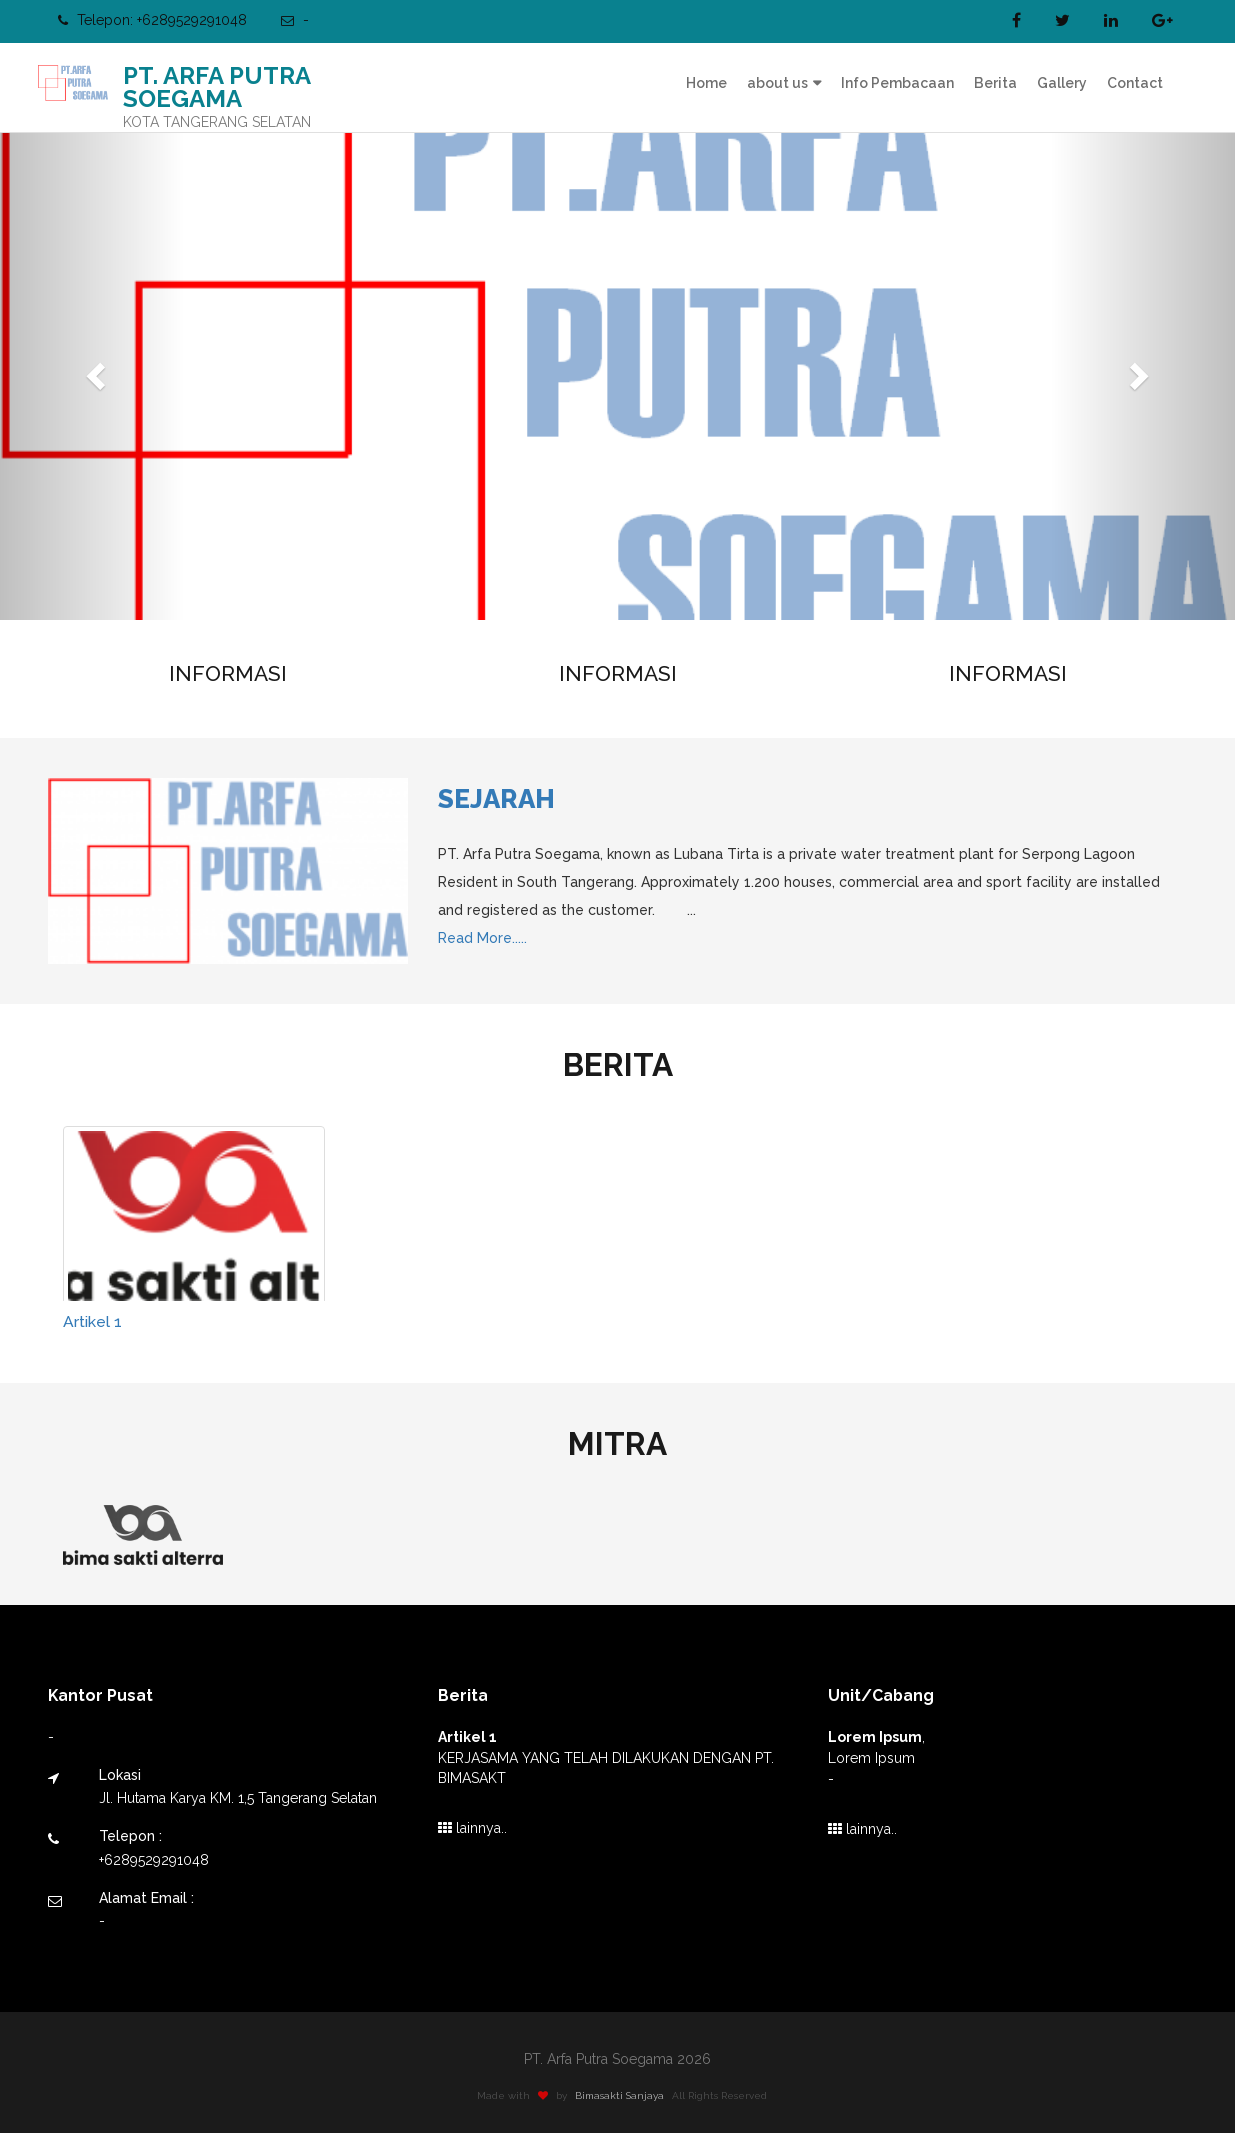 Image resolution: width=1235 pixels, height=2133 pixels. I want to click on [button], so click(92, 370).